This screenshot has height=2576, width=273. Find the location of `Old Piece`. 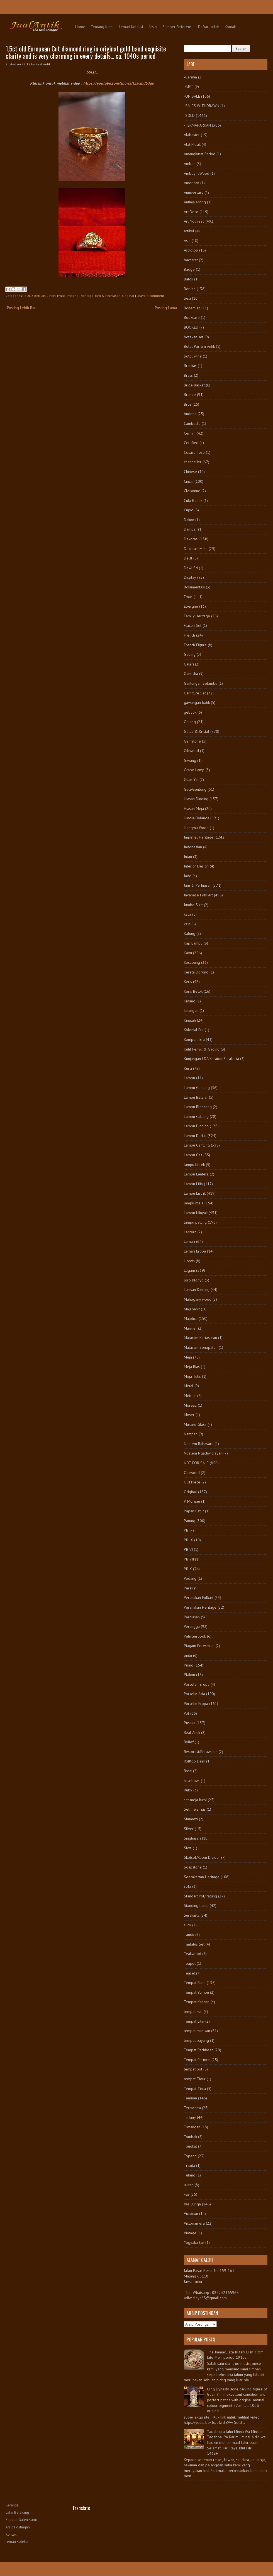

Old Piece is located at coordinates (192, 1482).